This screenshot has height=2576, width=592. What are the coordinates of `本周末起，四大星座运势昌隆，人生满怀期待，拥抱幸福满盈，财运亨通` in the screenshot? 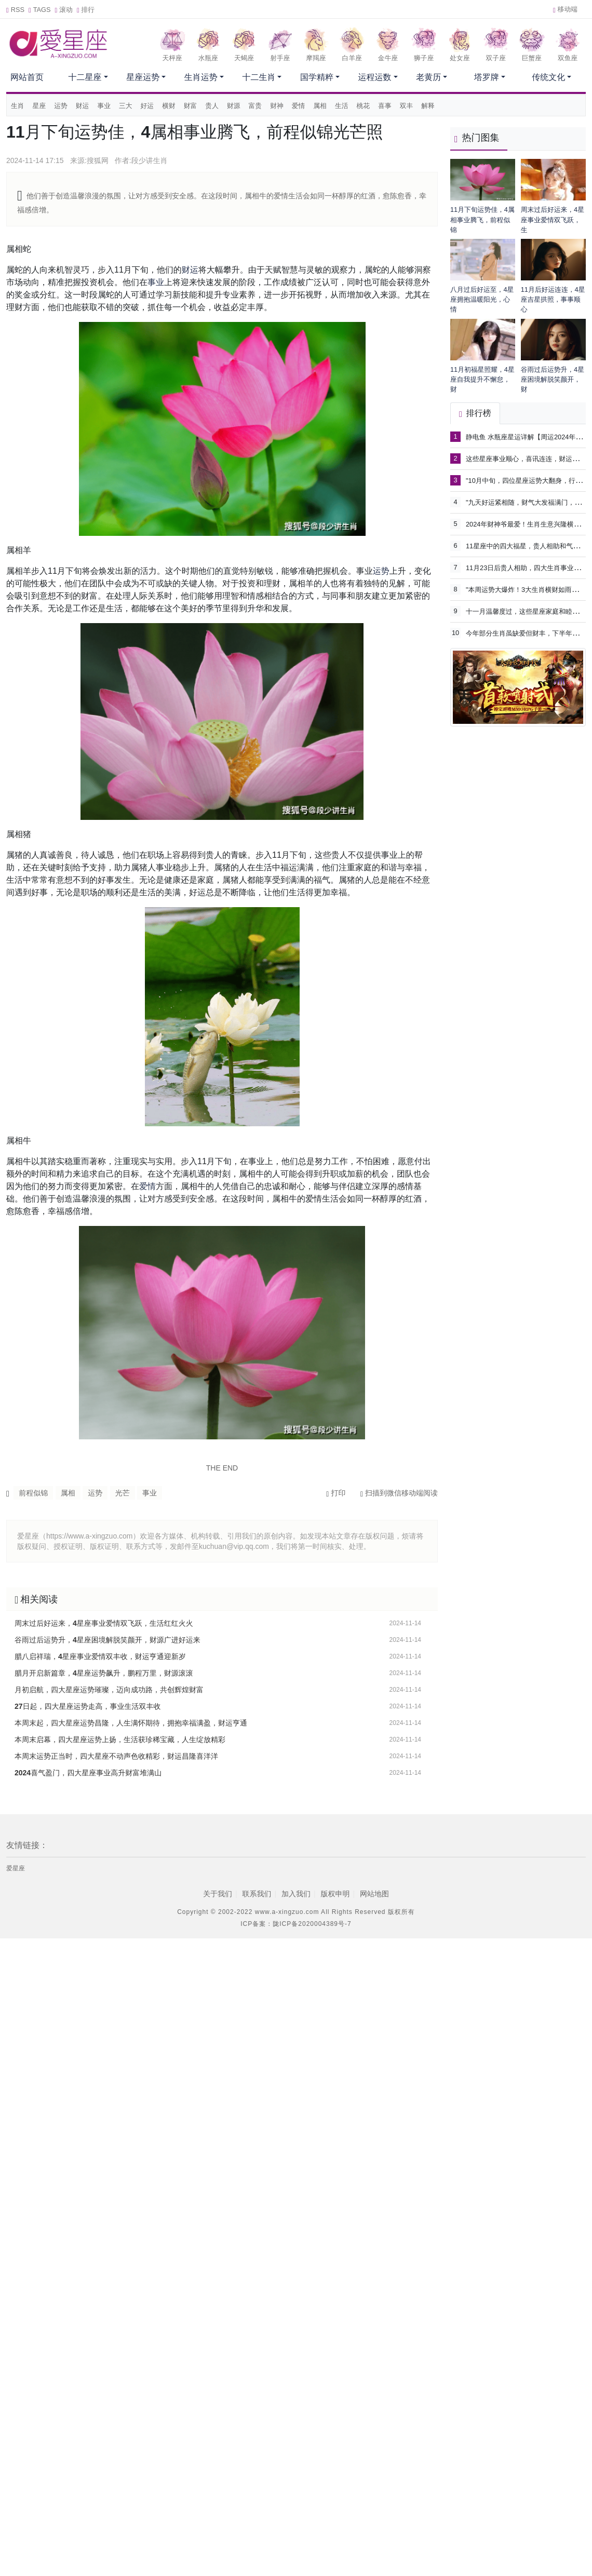 It's located at (131, 1723).